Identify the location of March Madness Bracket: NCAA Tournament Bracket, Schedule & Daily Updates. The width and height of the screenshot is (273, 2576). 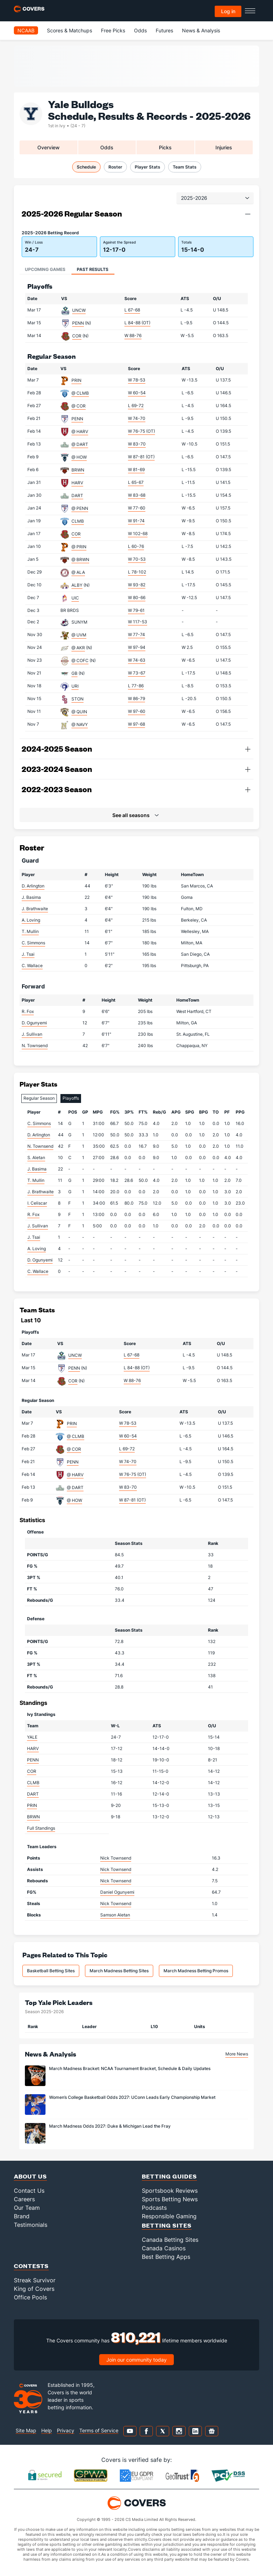
(129, 2068).